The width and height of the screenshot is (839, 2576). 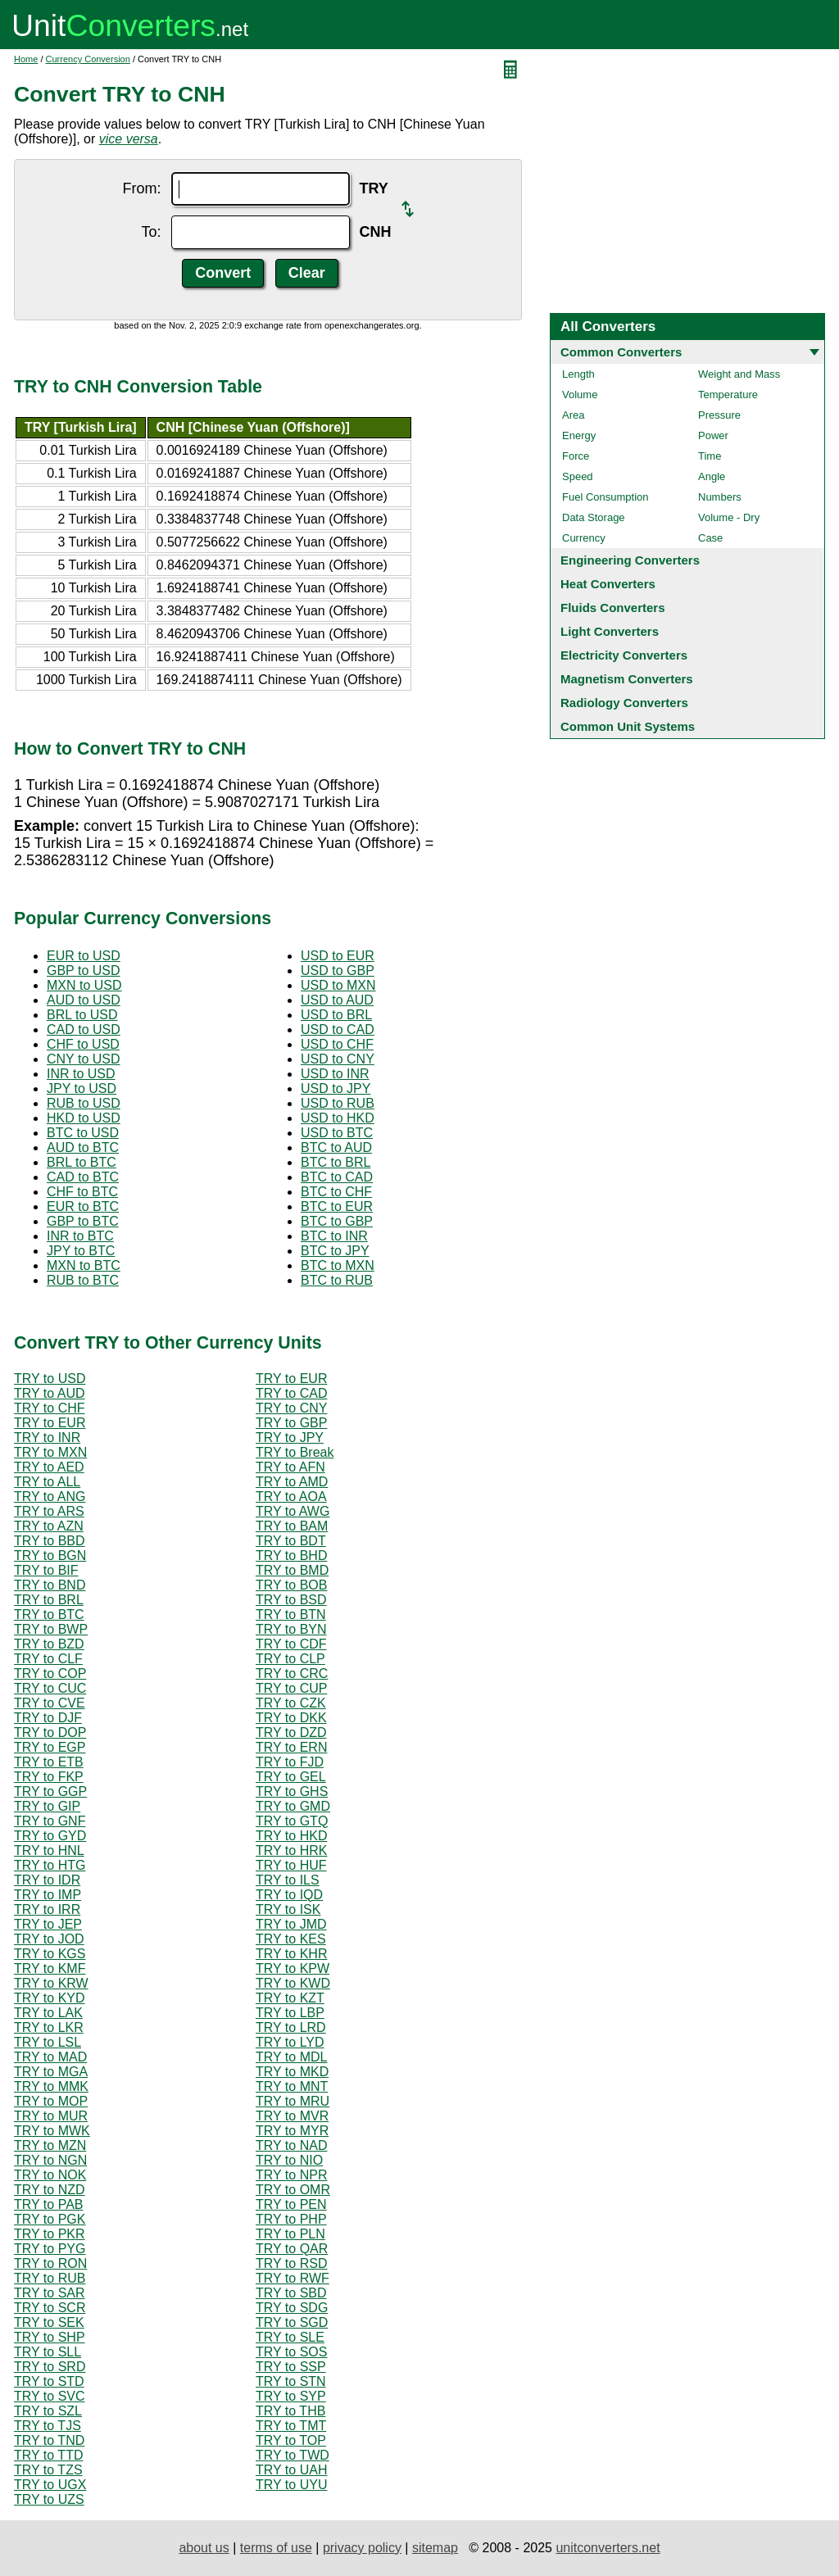 I want to click on TRY to GMD, so click(x=293, y=1806).